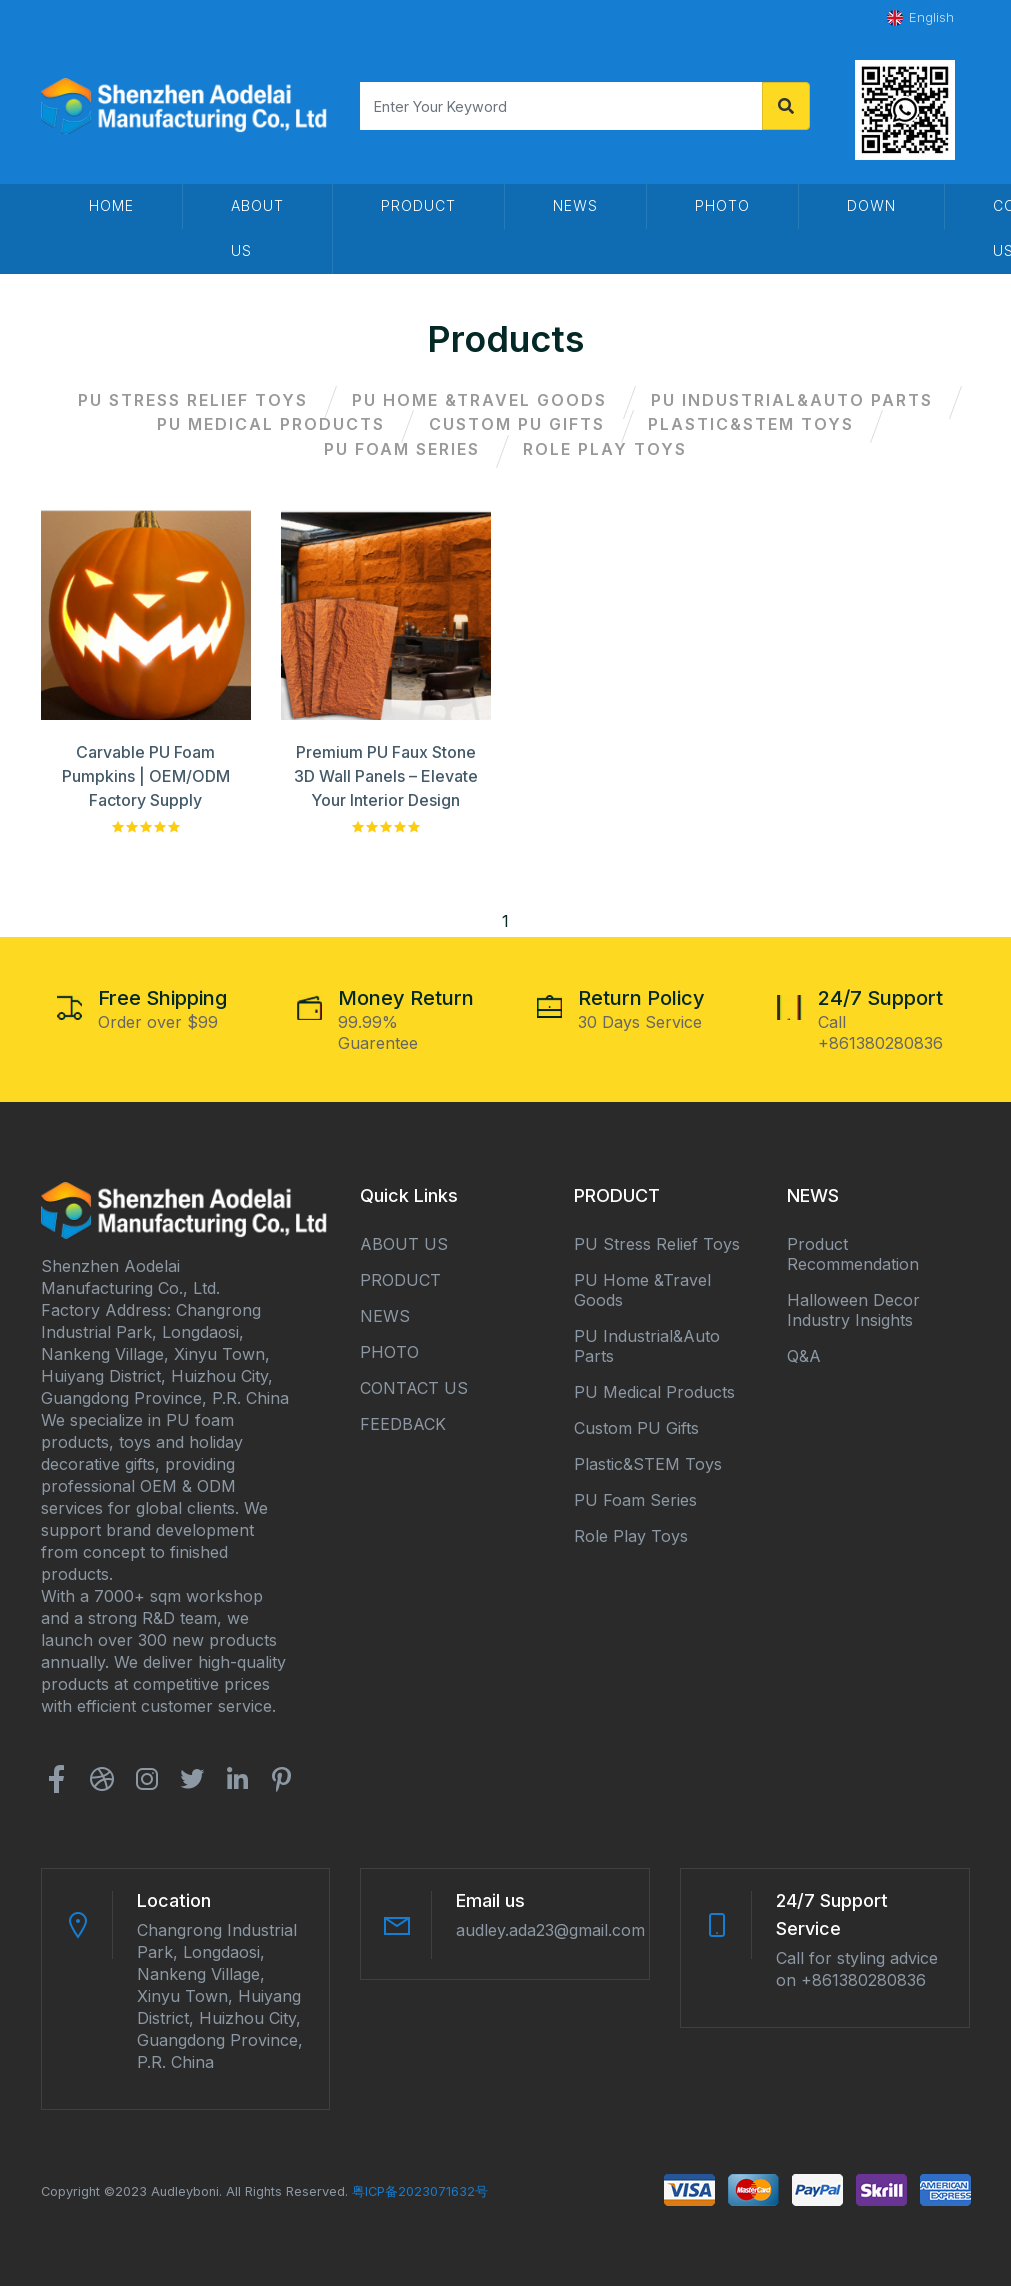 This screenshot has height=2287, width=1011. Describe the element at coordinates (561, 106) in the screenshot. I see `[Search]` at that location.